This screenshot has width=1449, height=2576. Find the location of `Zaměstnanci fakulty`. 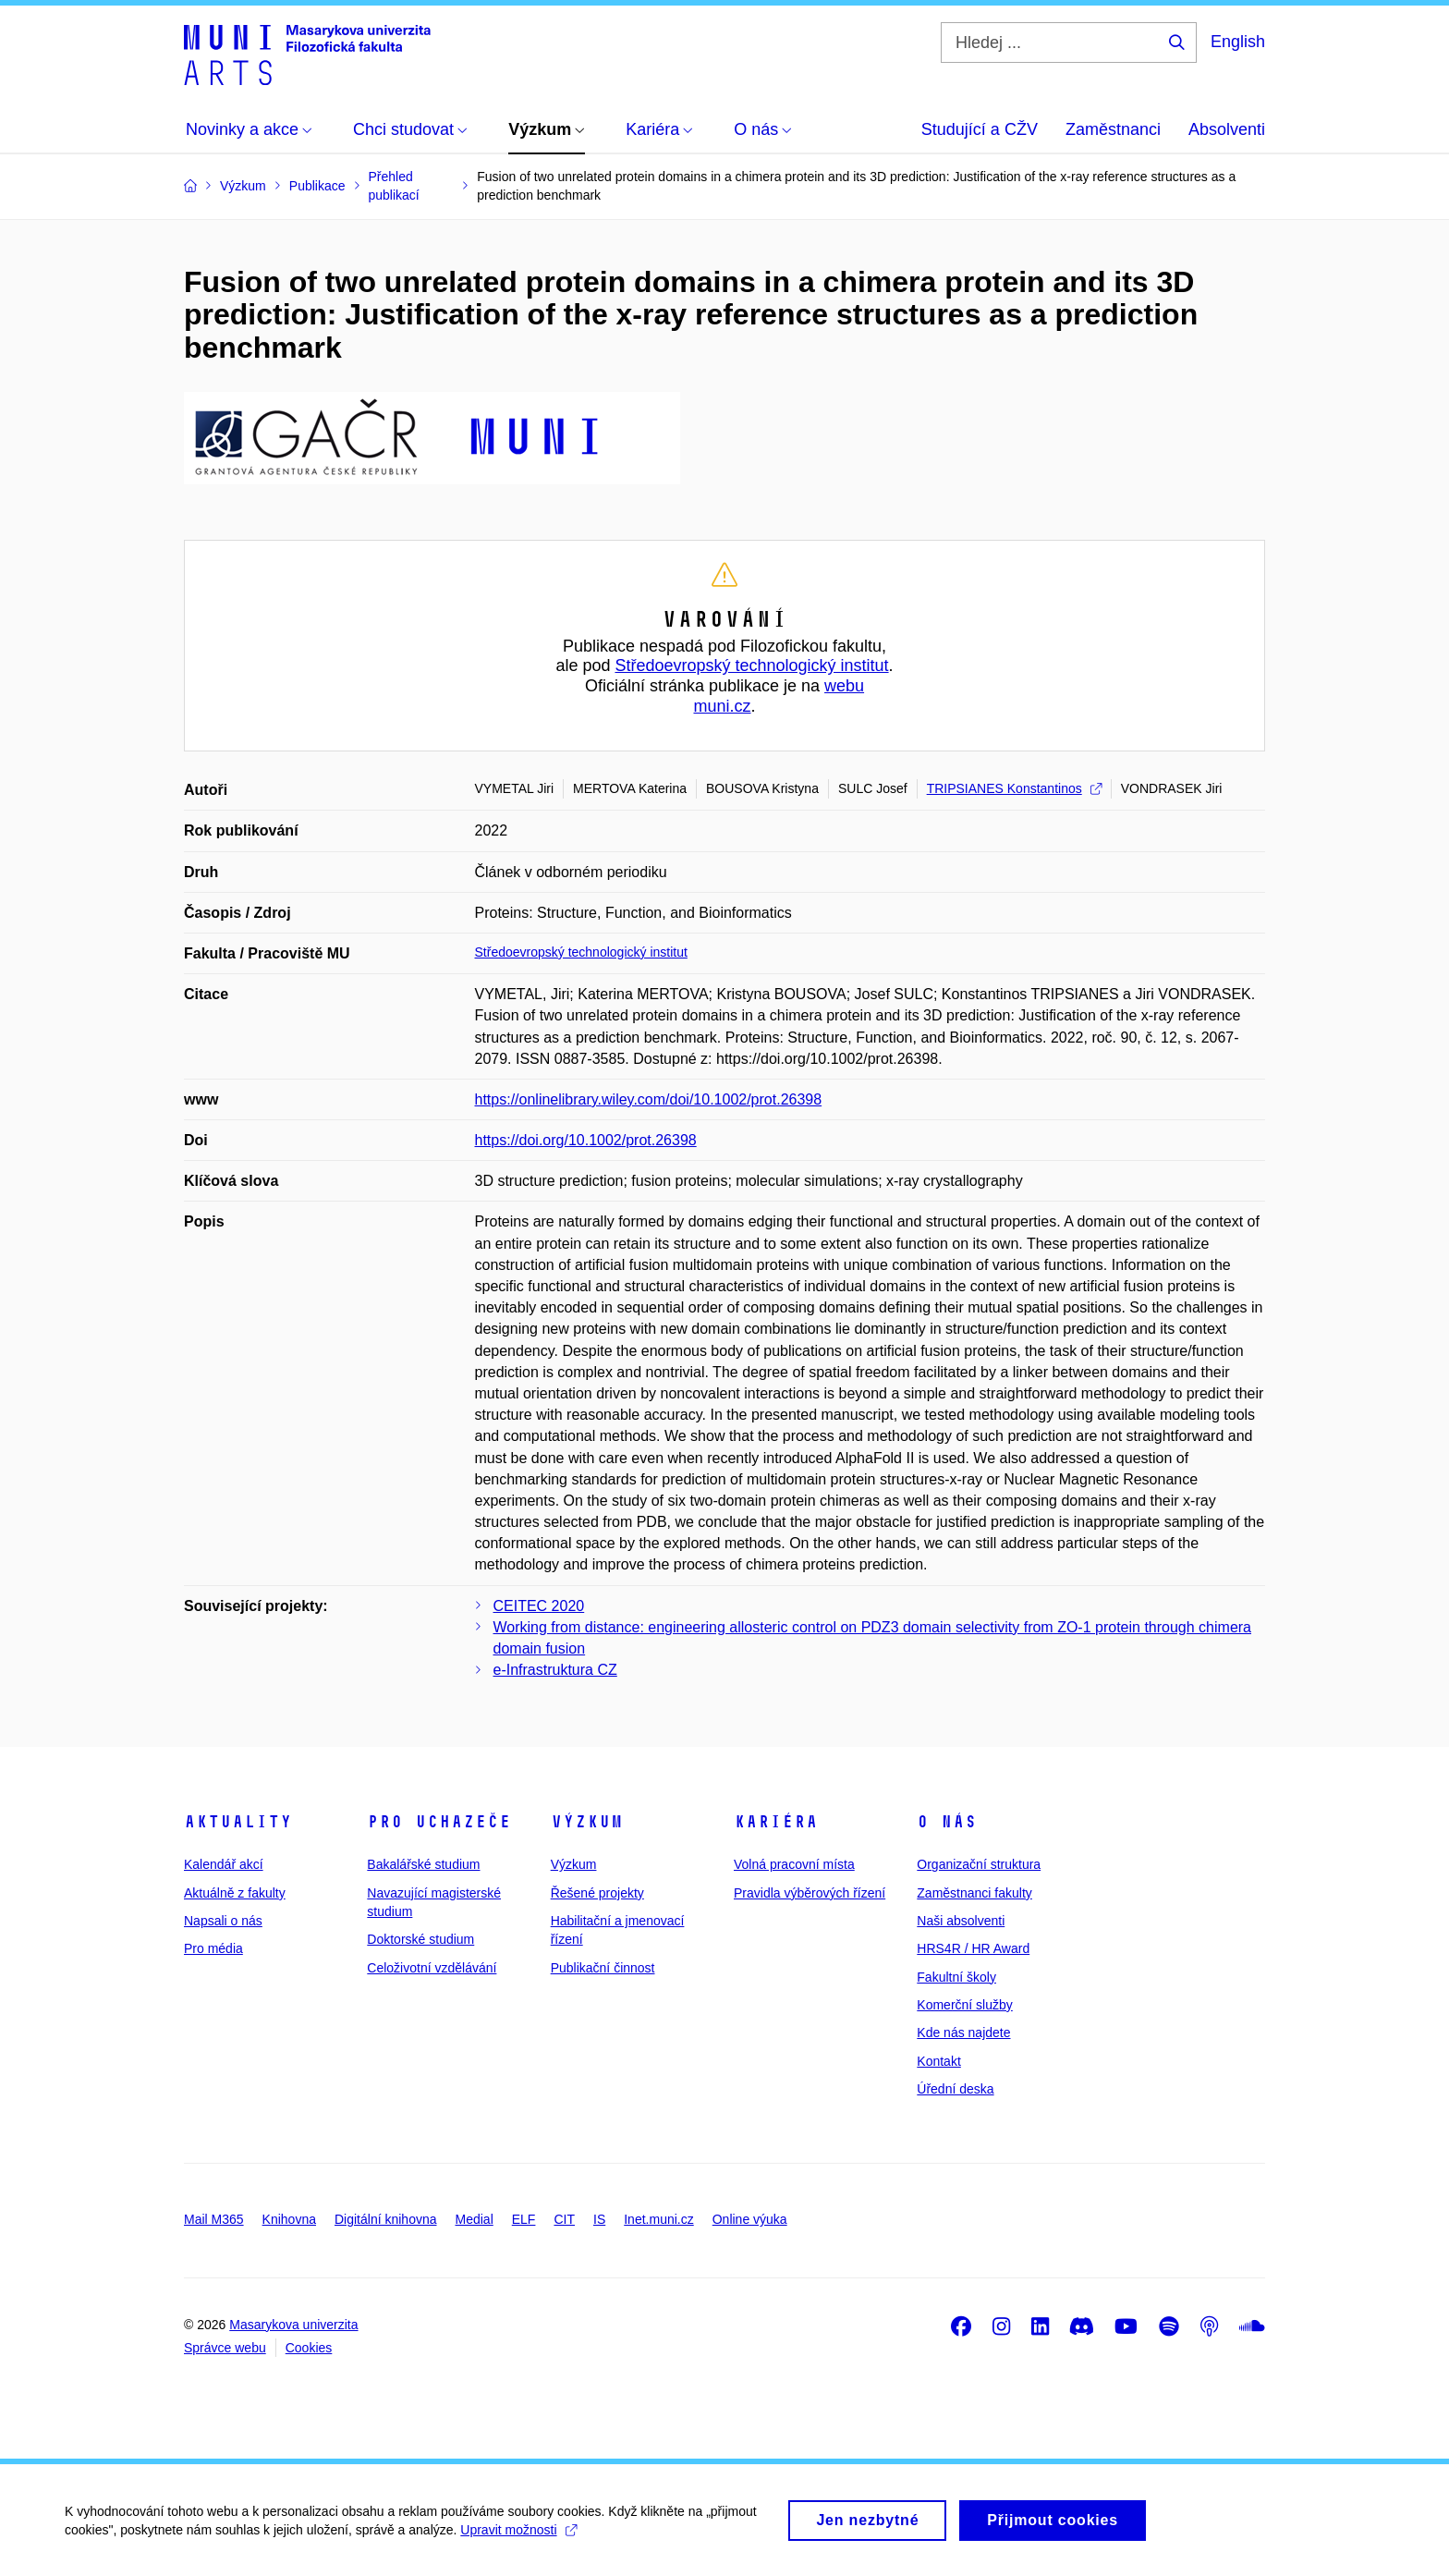

Zaměstnanci fakulty is located at coordinates (974, 1893).